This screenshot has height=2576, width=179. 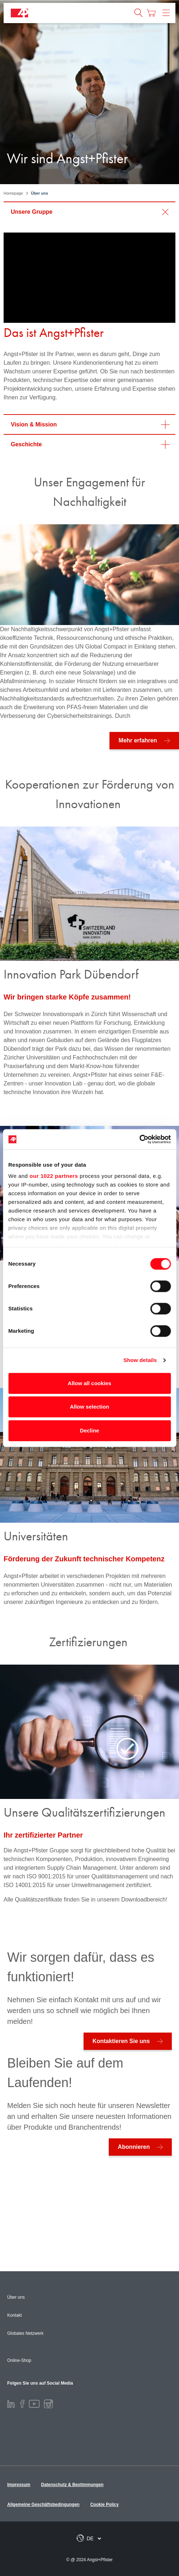 What do you see at coordinates (140, 1360) in the screenshot?
I see `Show details` at bounding box center [140, 1360].